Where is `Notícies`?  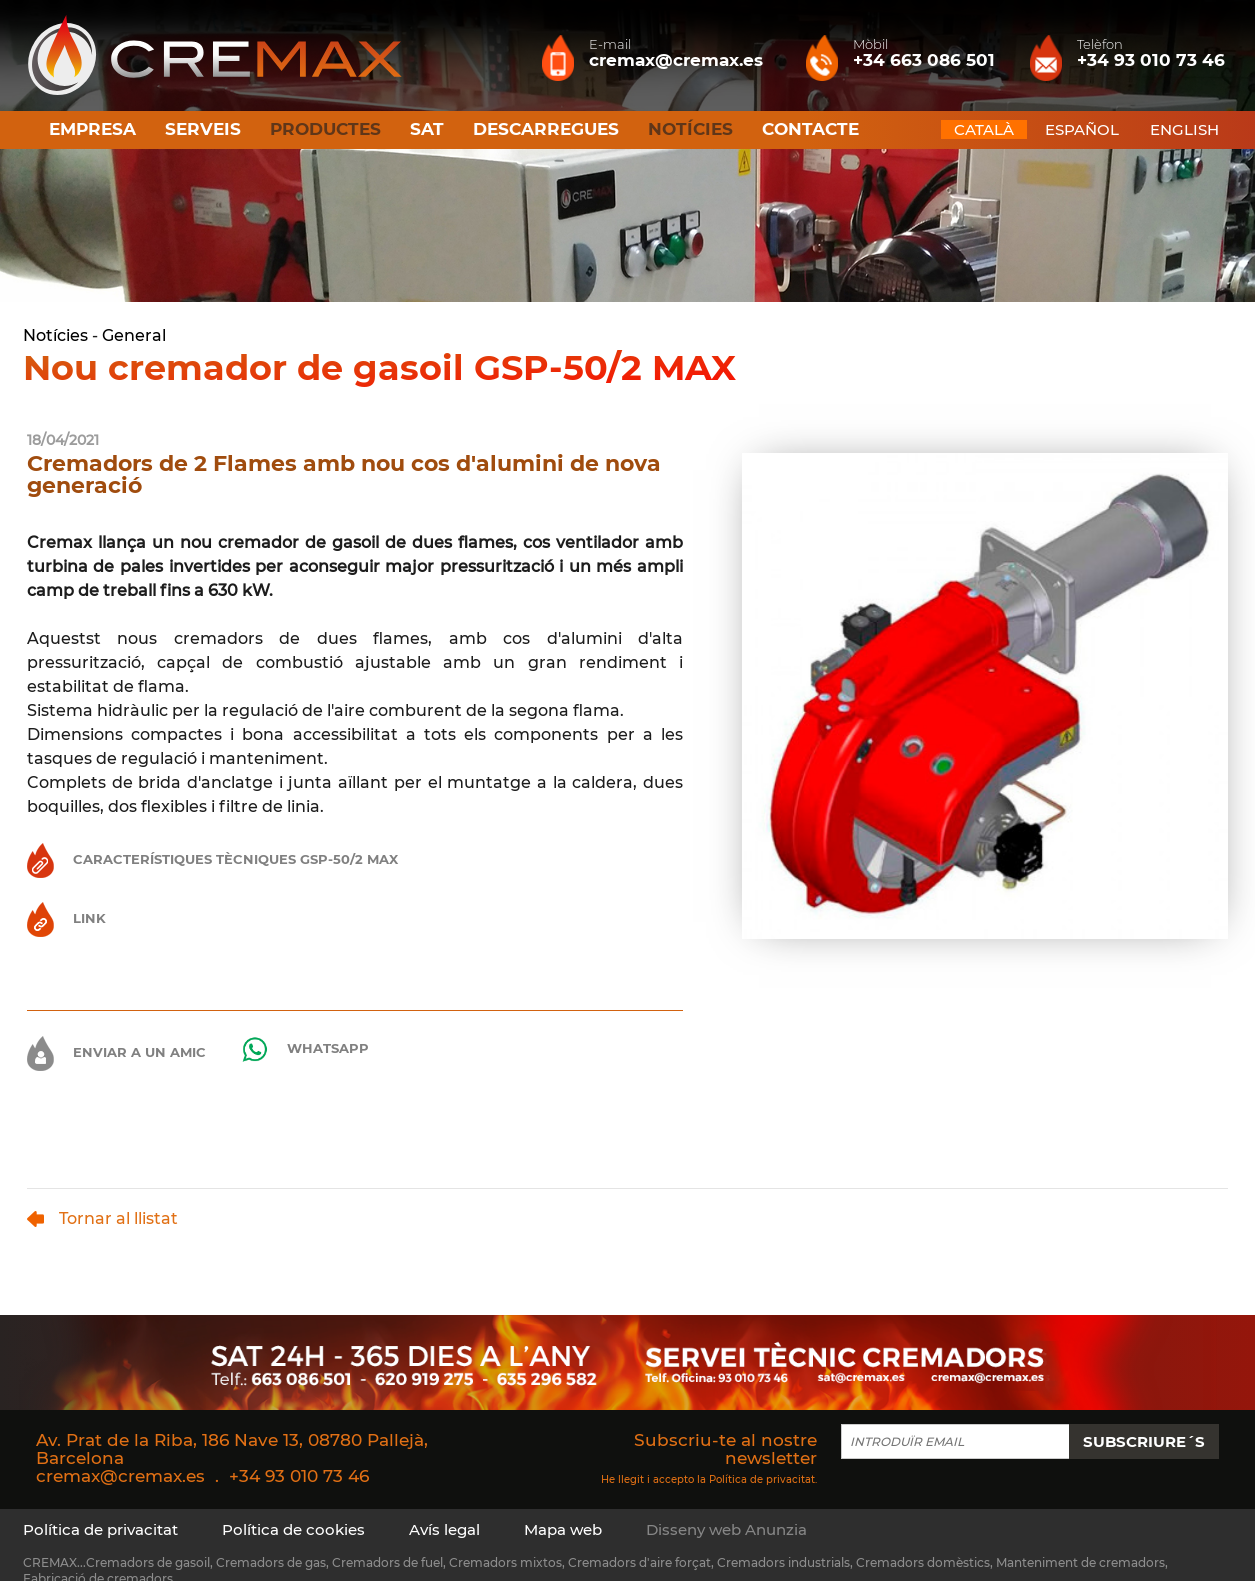 Notícies is located at coordinates (55, 335).